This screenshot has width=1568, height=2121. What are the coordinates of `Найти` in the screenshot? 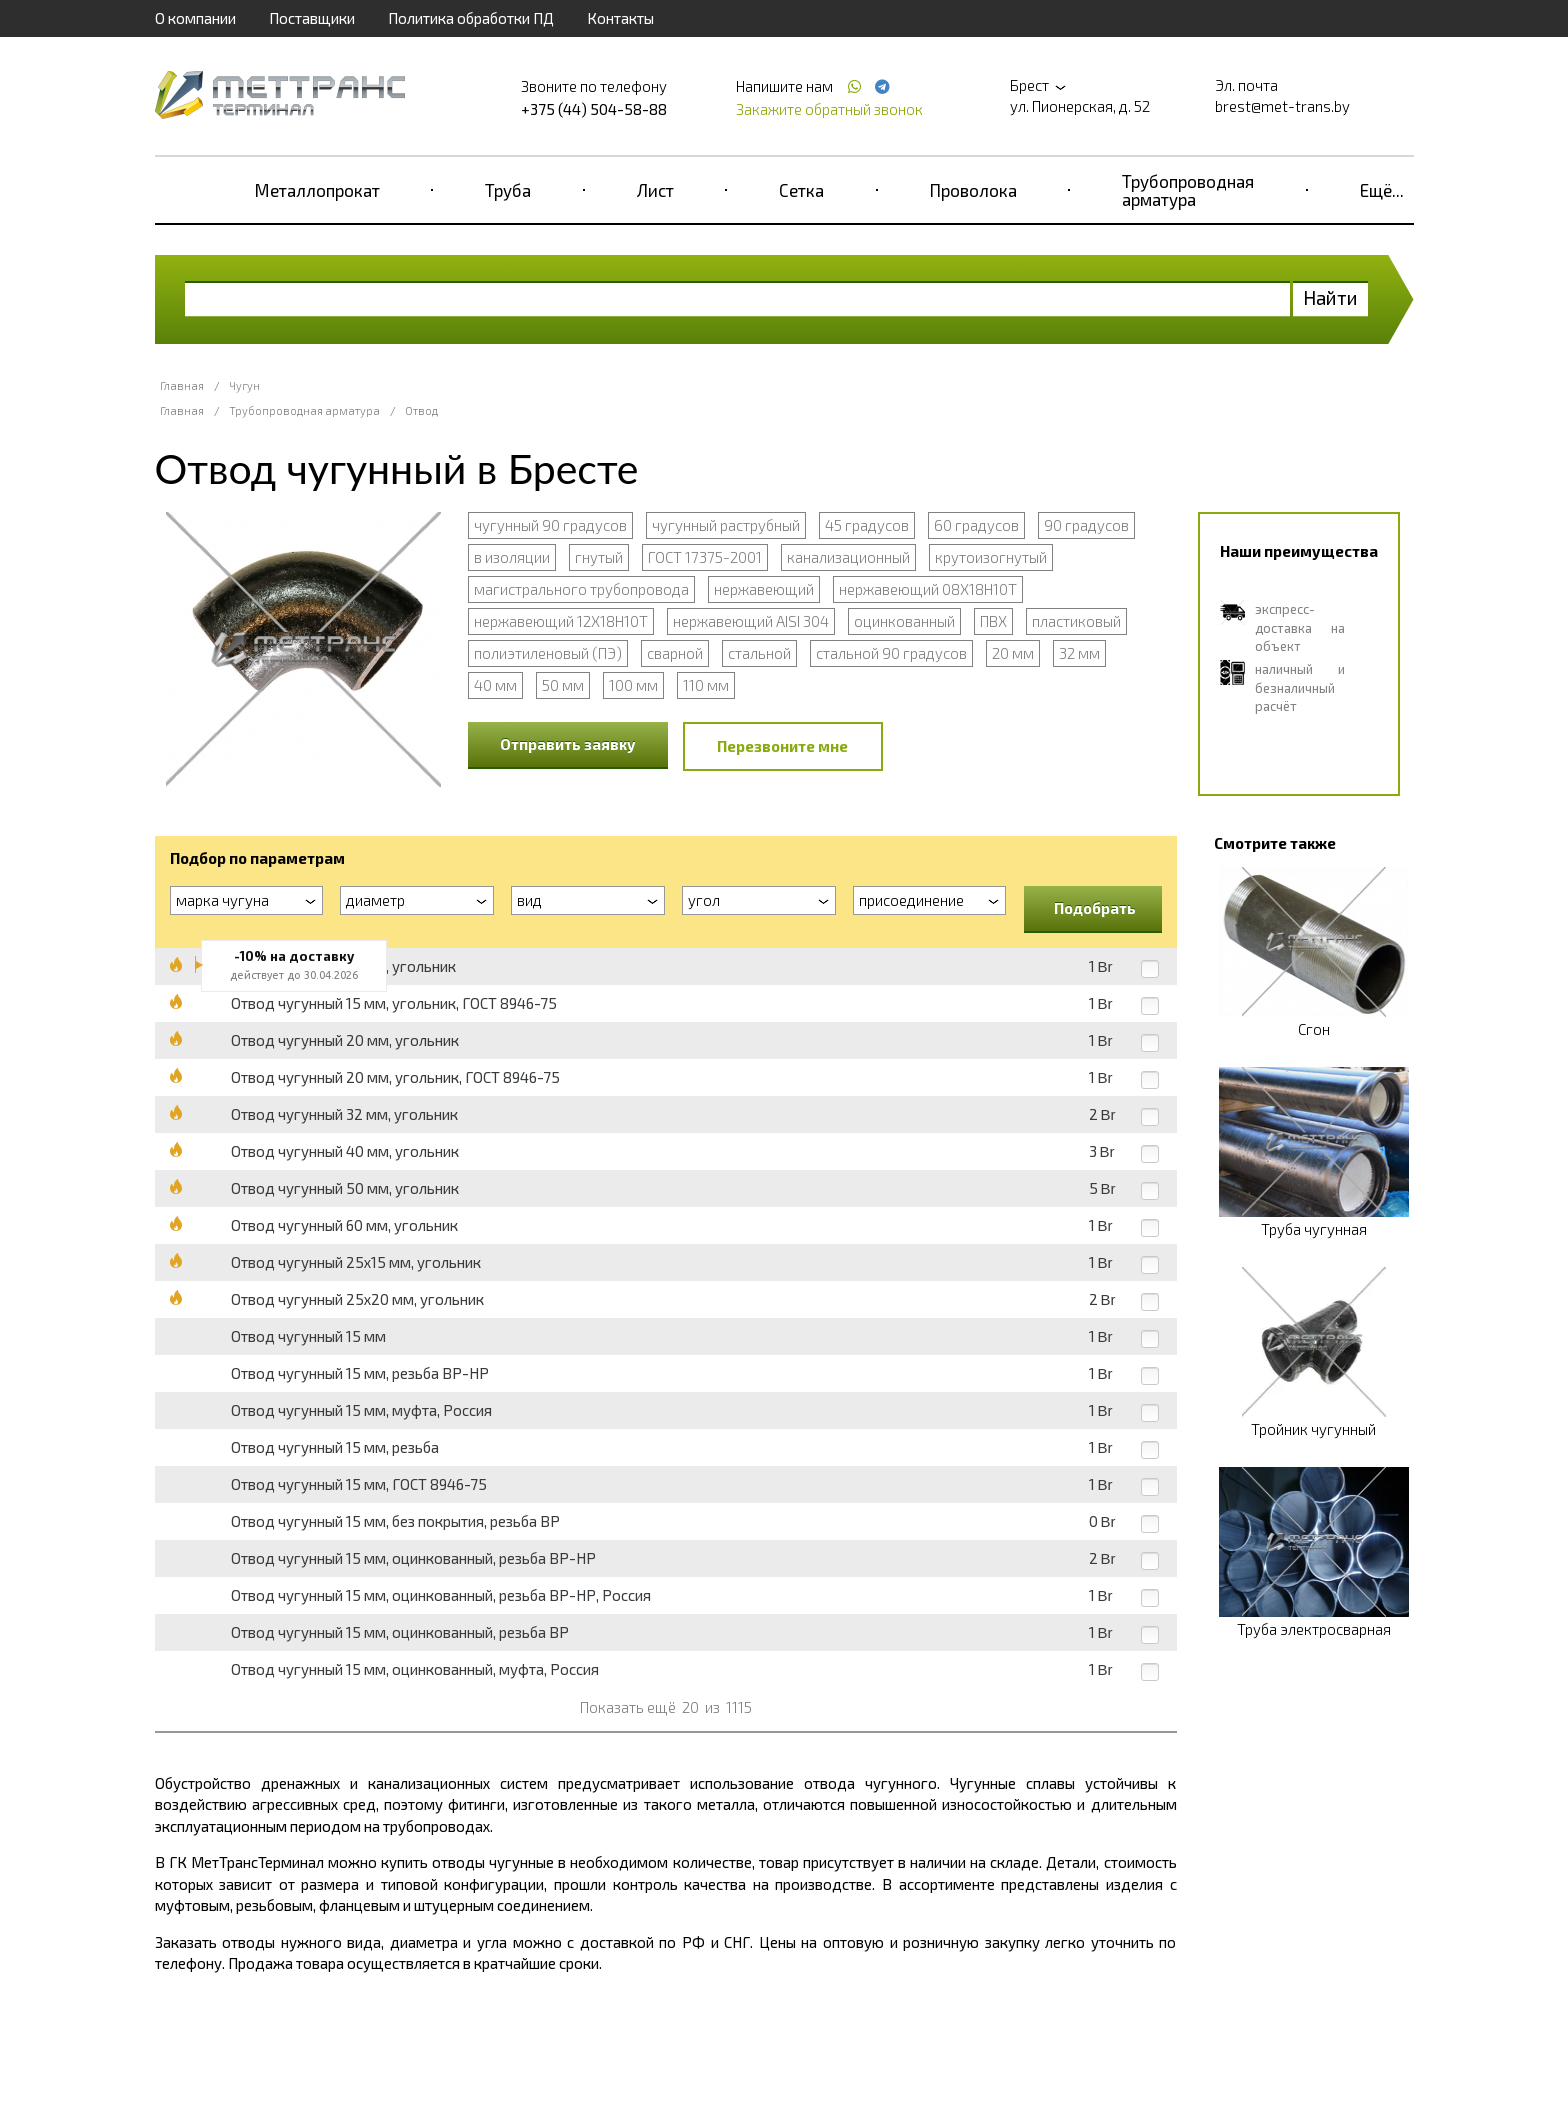 It's located at (1330, 297).